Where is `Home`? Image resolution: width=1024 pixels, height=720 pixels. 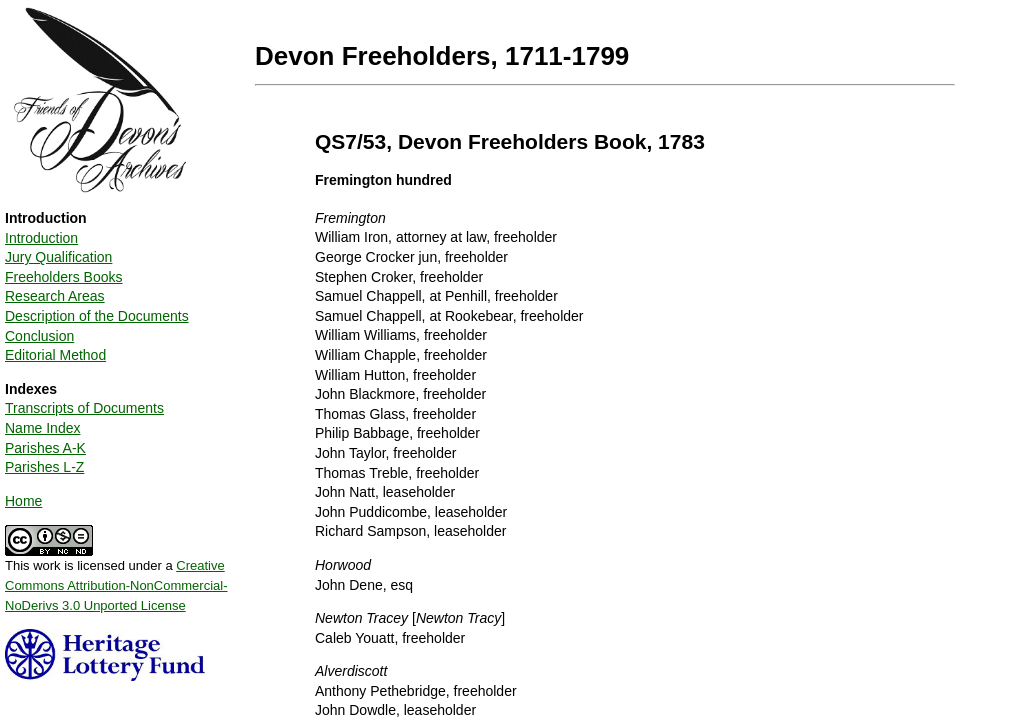
Home is located at coordinates (23, 501).